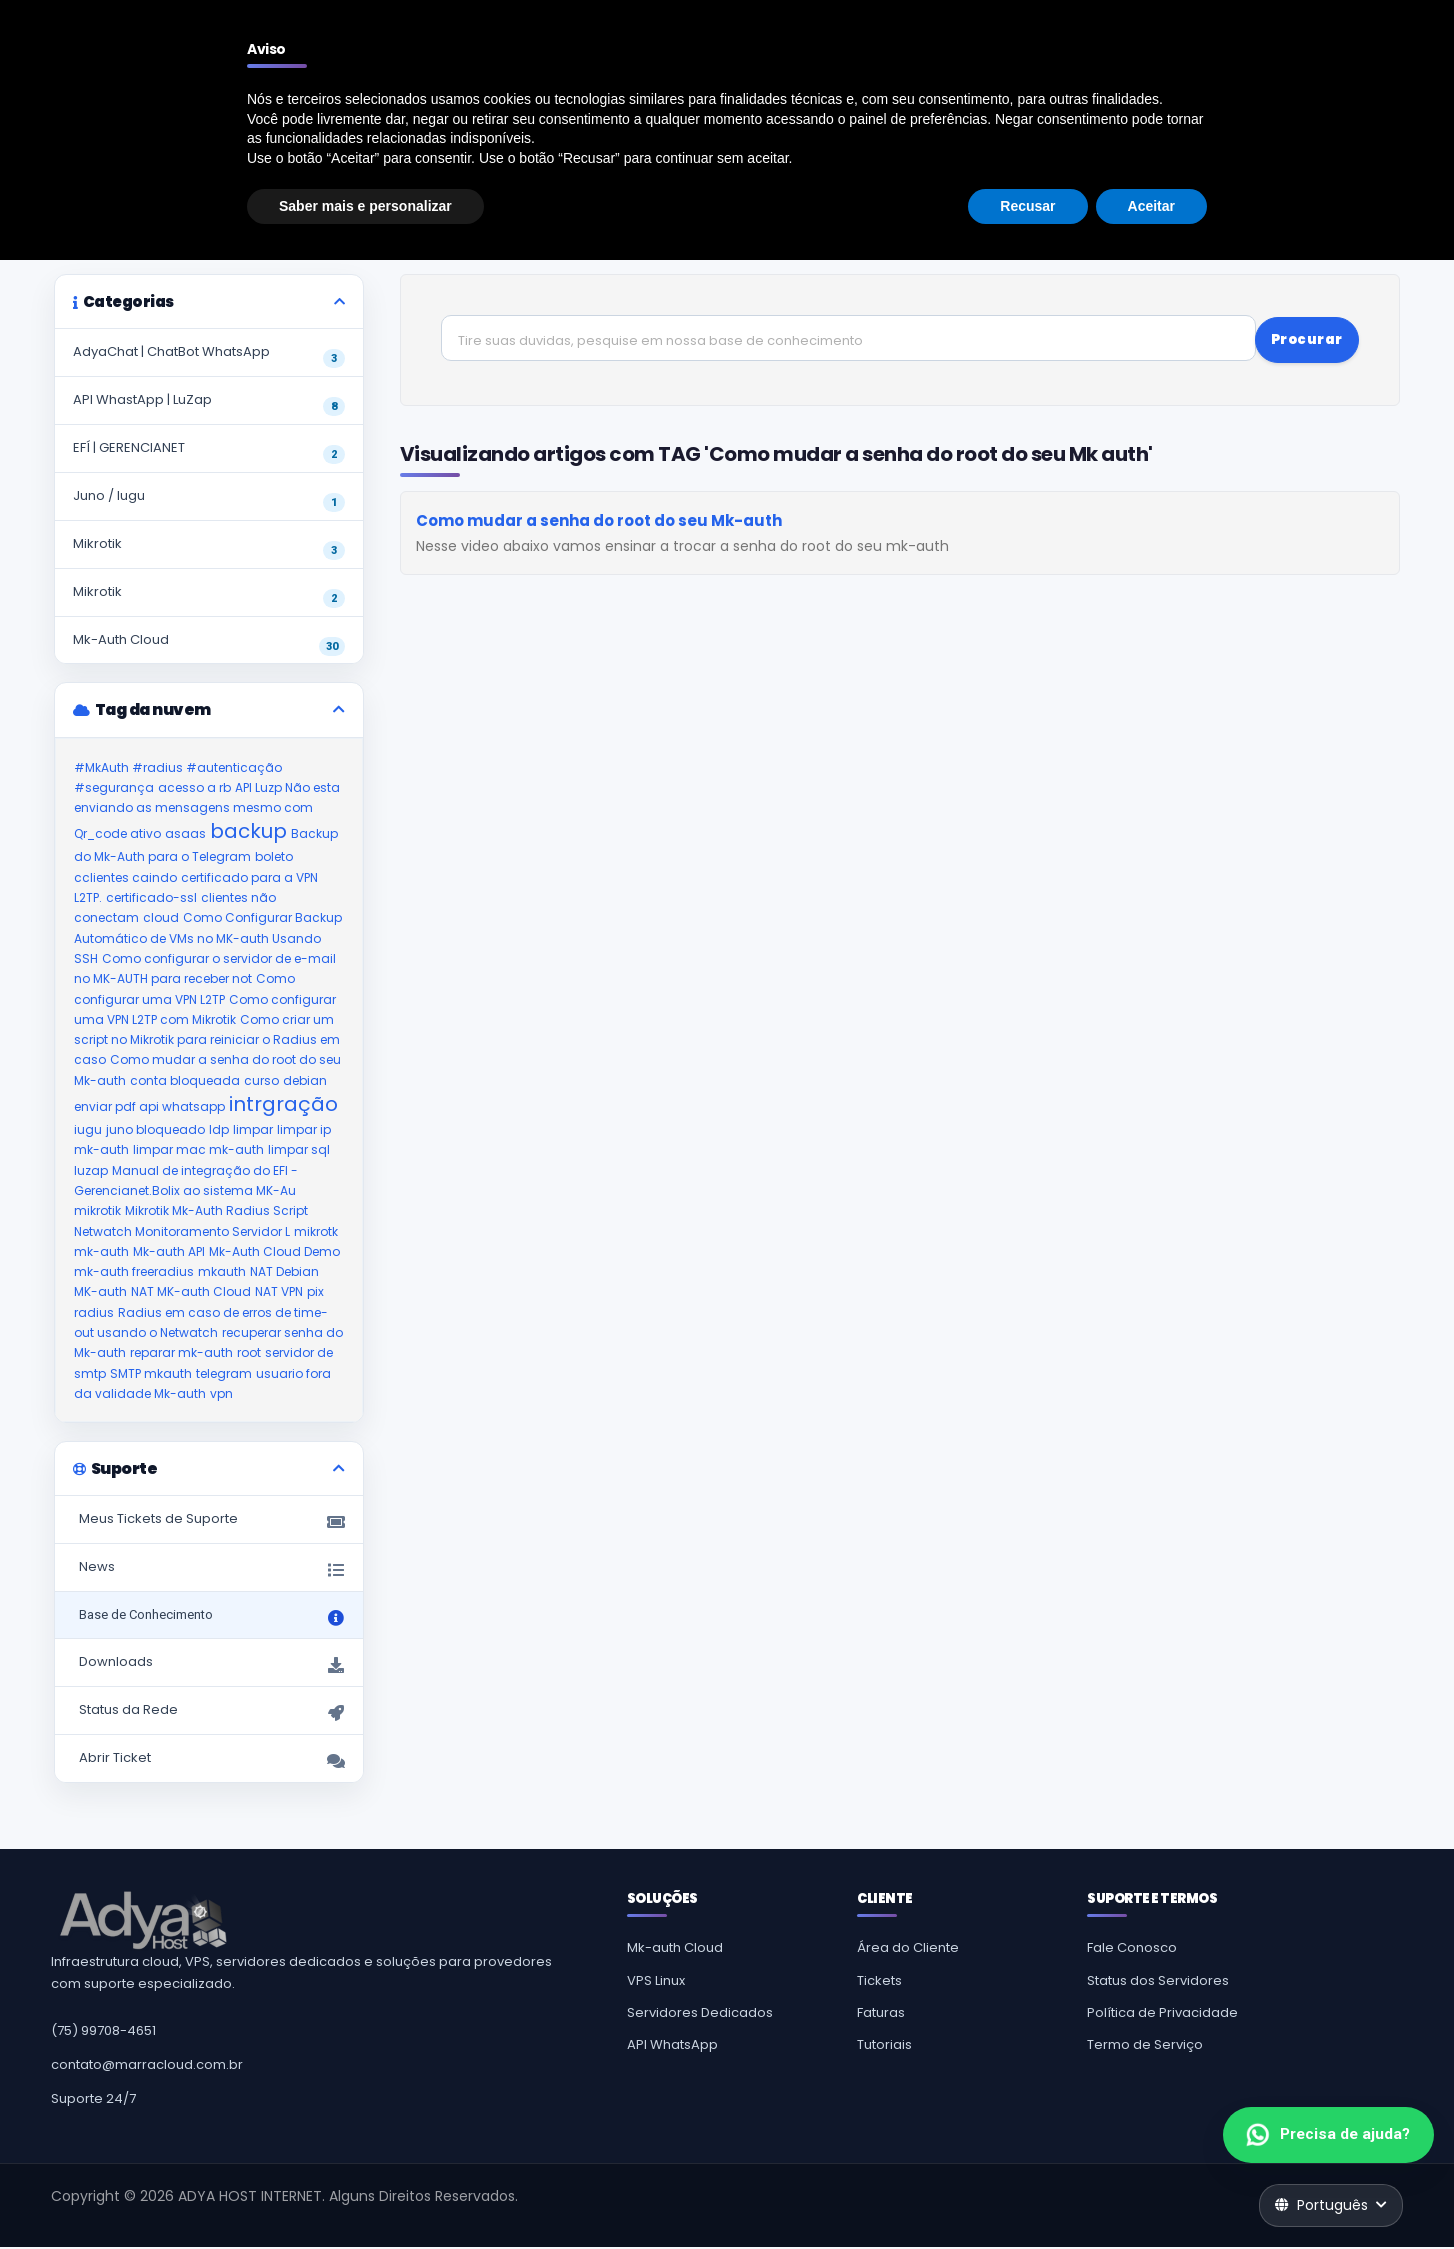 This screenshot has height=2249, width=1454. Describe the element at coordinates (315, 1292) in the screenshot. I see `pix` at that location.